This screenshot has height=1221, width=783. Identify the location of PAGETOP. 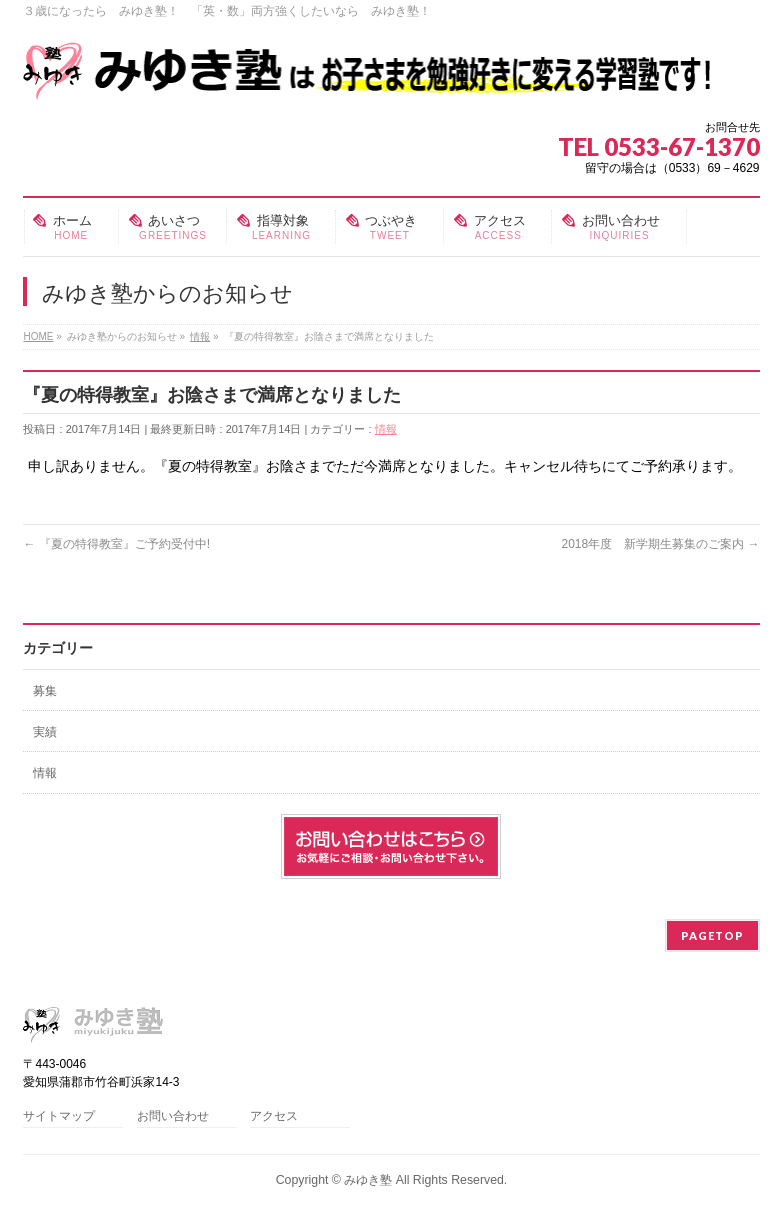
(712, 935).